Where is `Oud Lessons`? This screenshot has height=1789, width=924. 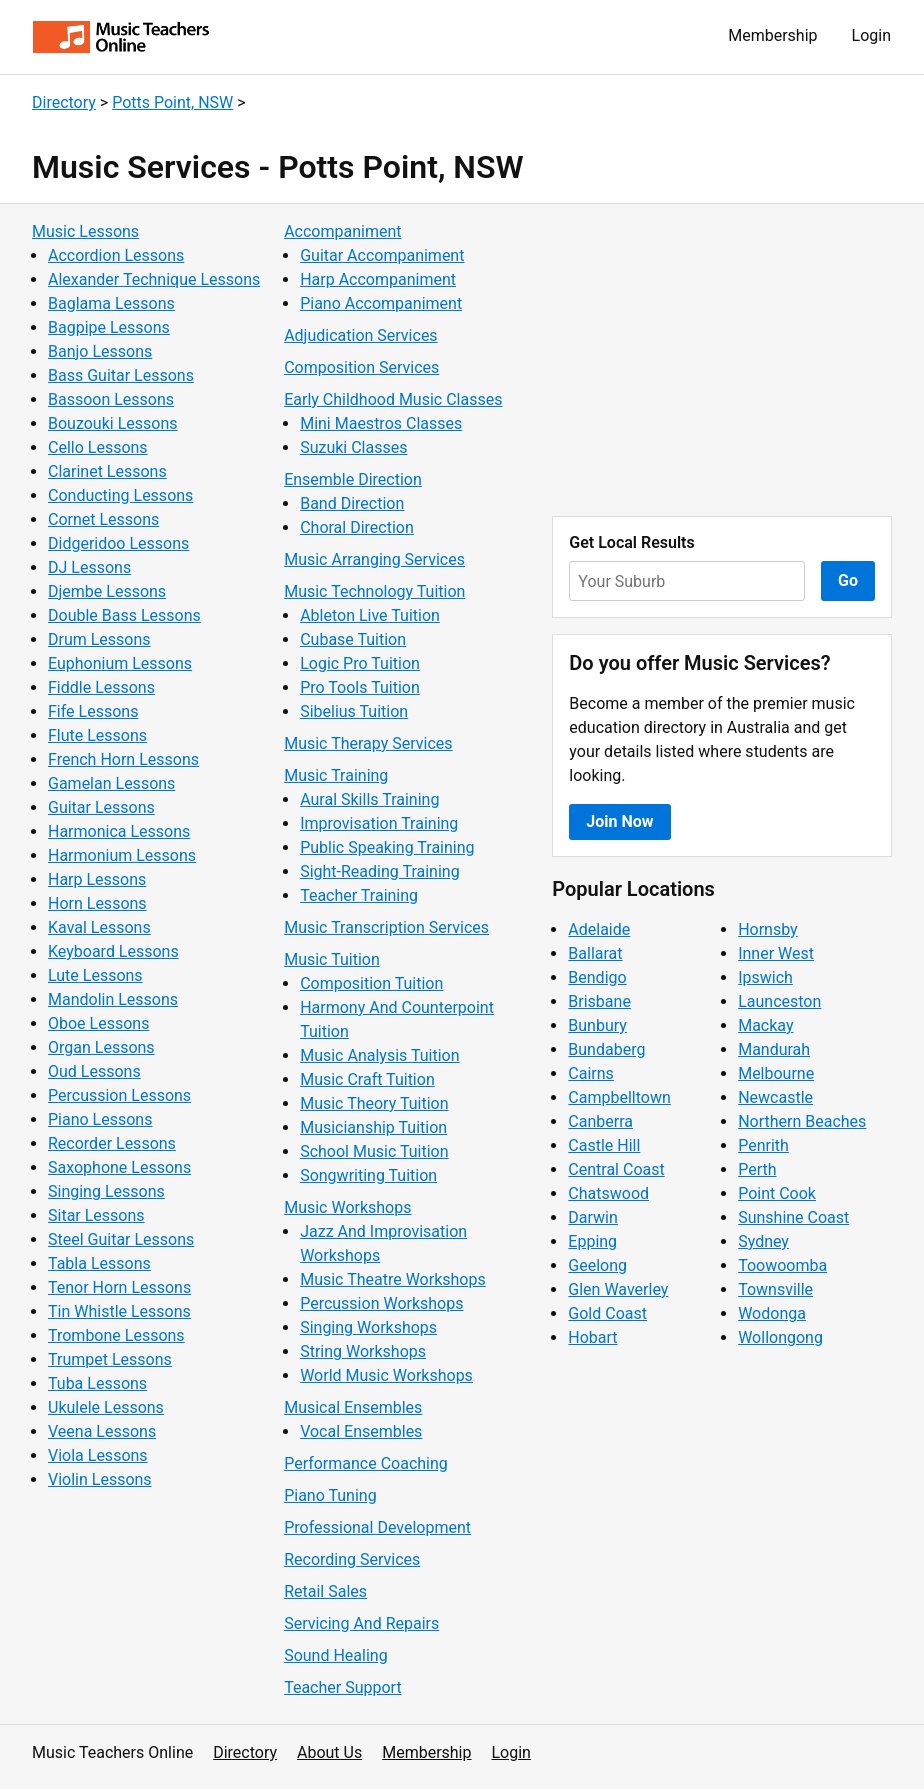 Oud Lessons is located at coordinates (94, 1071).